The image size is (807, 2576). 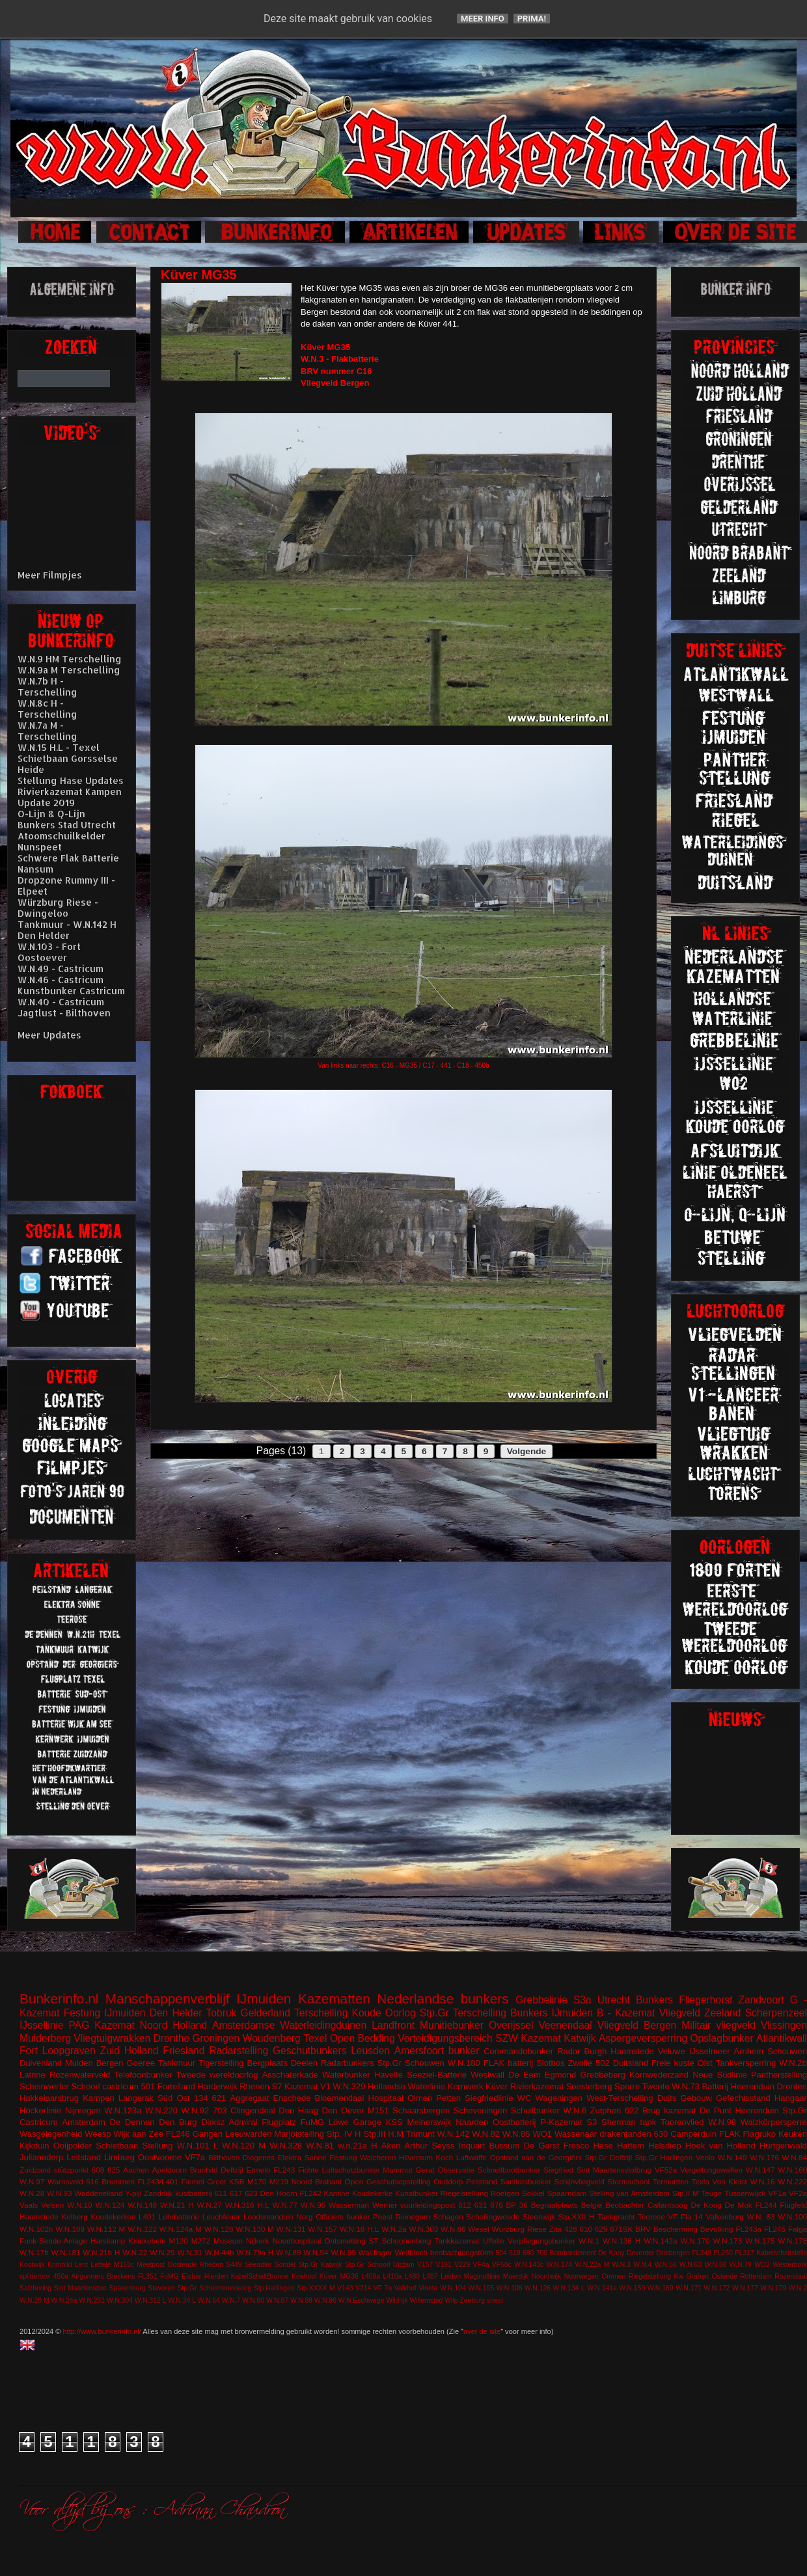 What do you see at coordinates (40, 2110) in the screenshot?
I see `Höckerlinie` at bounding box center [40, 2110].